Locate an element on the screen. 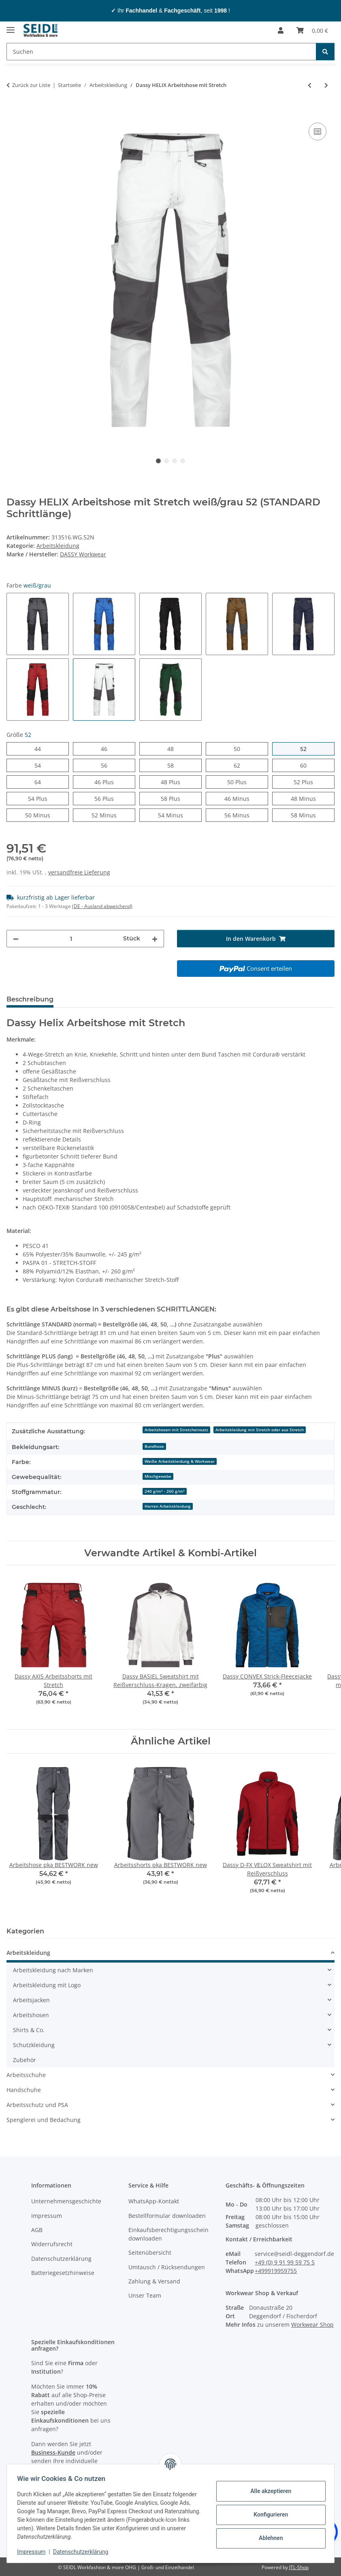 This screenshot has width=341, height=2576. 48 Minus is located at coordinates (313, 798).